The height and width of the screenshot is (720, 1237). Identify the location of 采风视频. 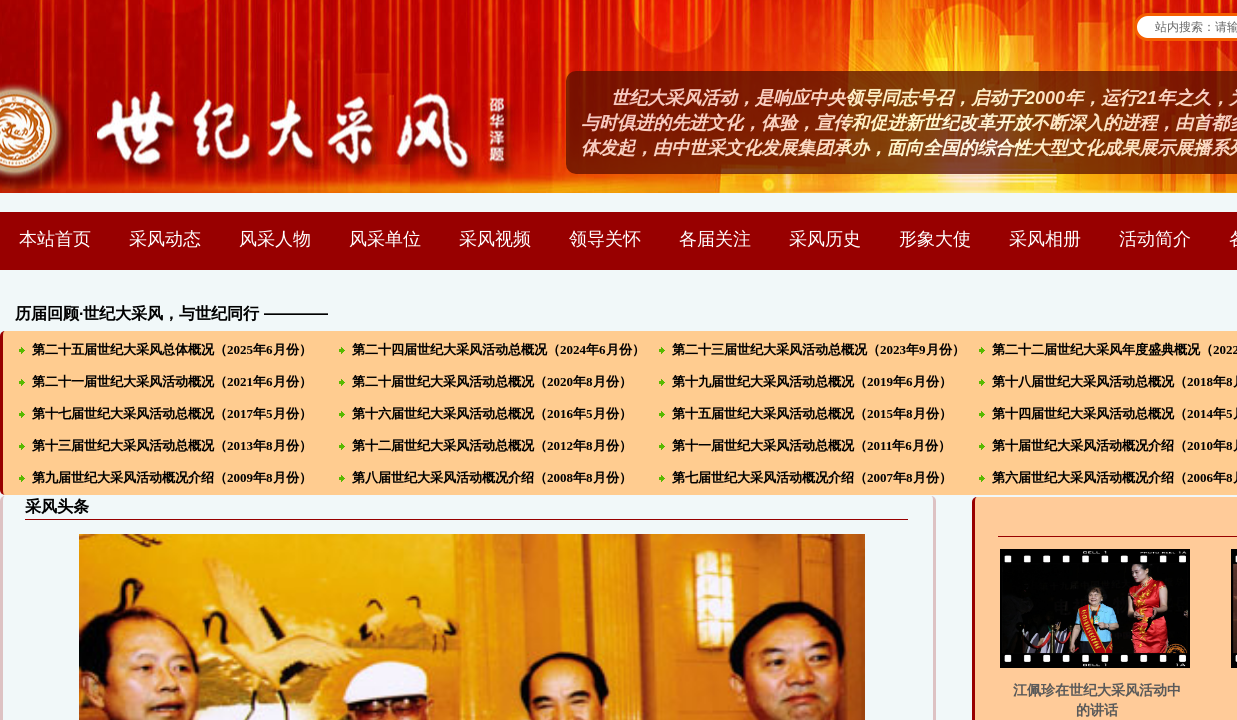
(495, 239).